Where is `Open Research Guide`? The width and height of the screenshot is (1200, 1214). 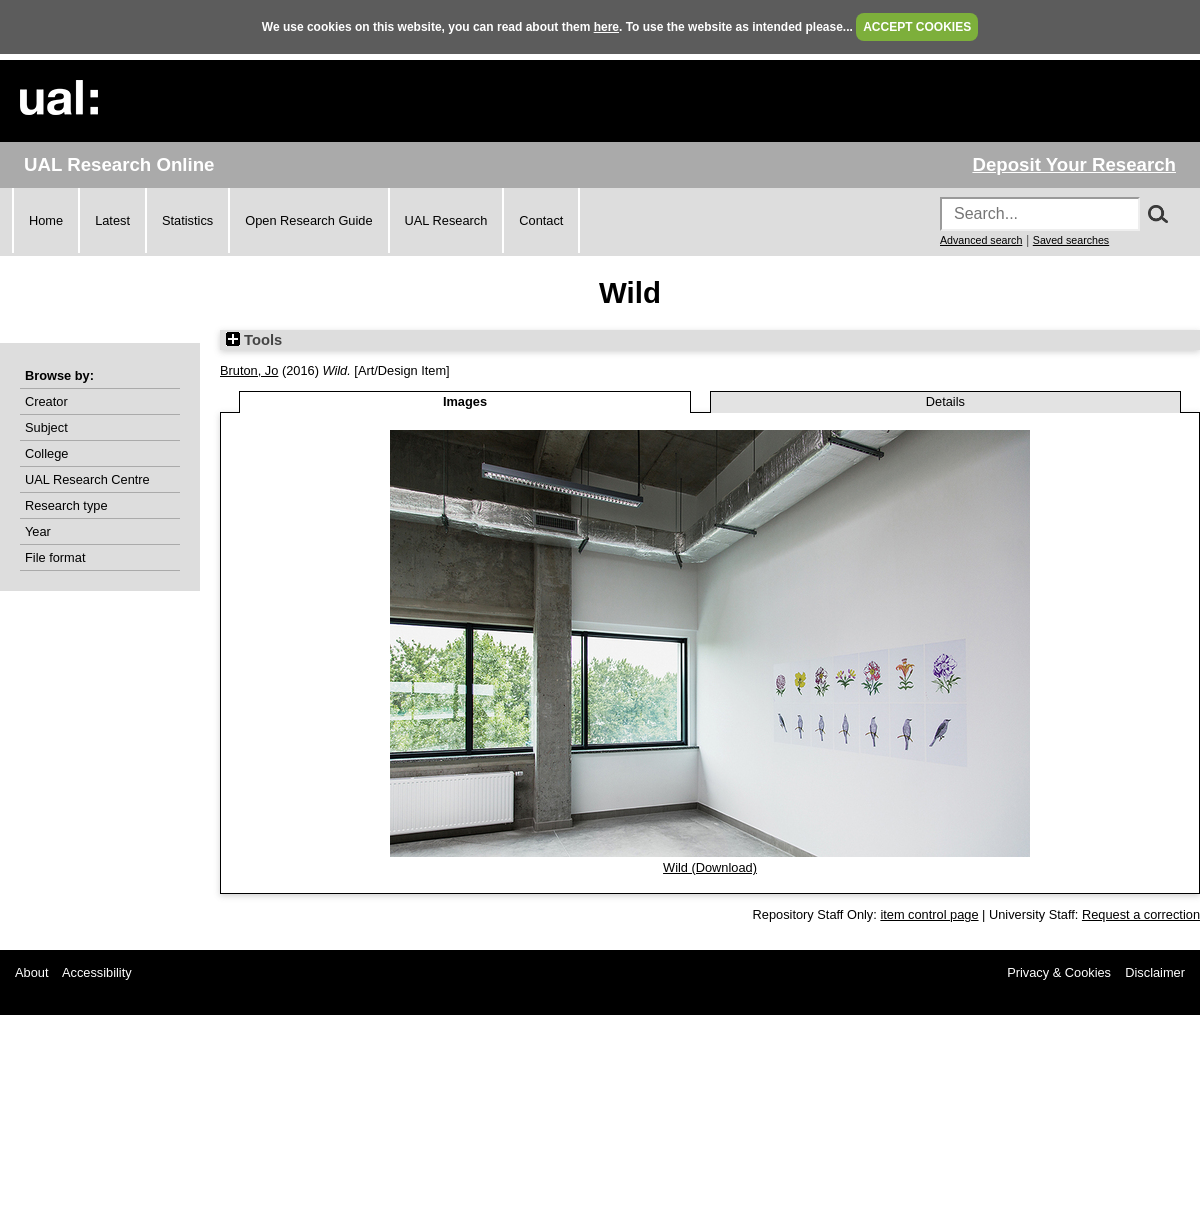
Open Research Guide is located at coordinates (308, 220).